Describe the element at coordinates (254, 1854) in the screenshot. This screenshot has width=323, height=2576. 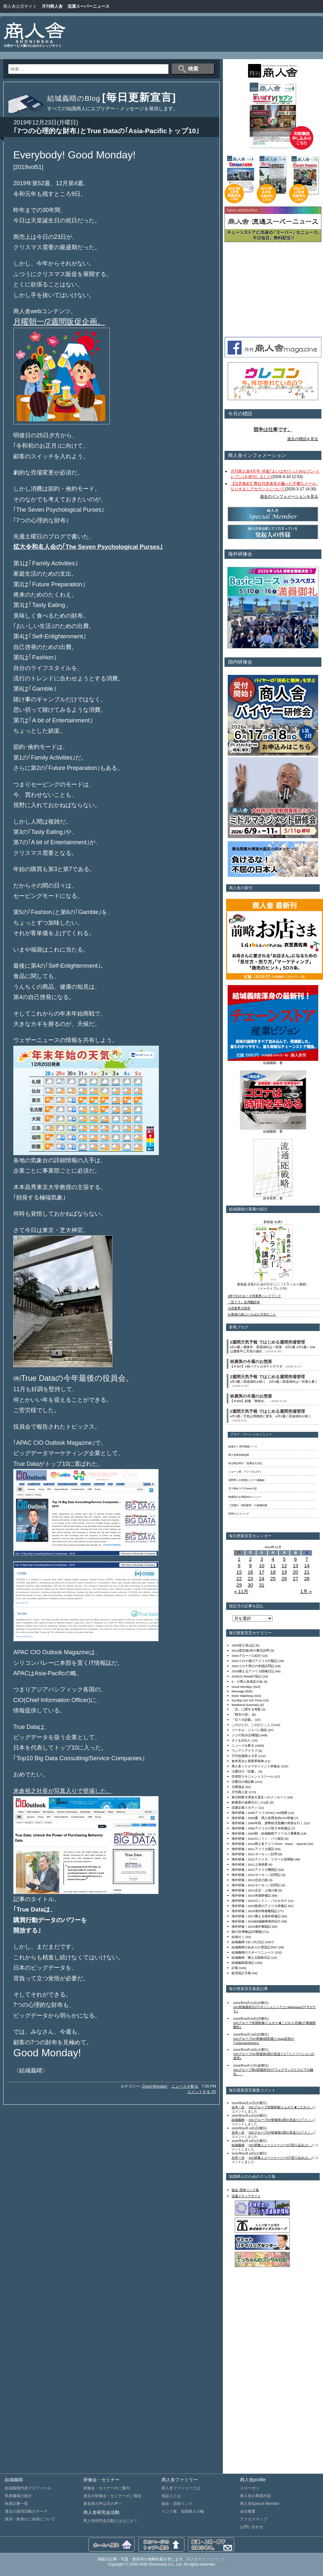
I see `海外研修｜2011ヨーロッパ訪問` at that location.